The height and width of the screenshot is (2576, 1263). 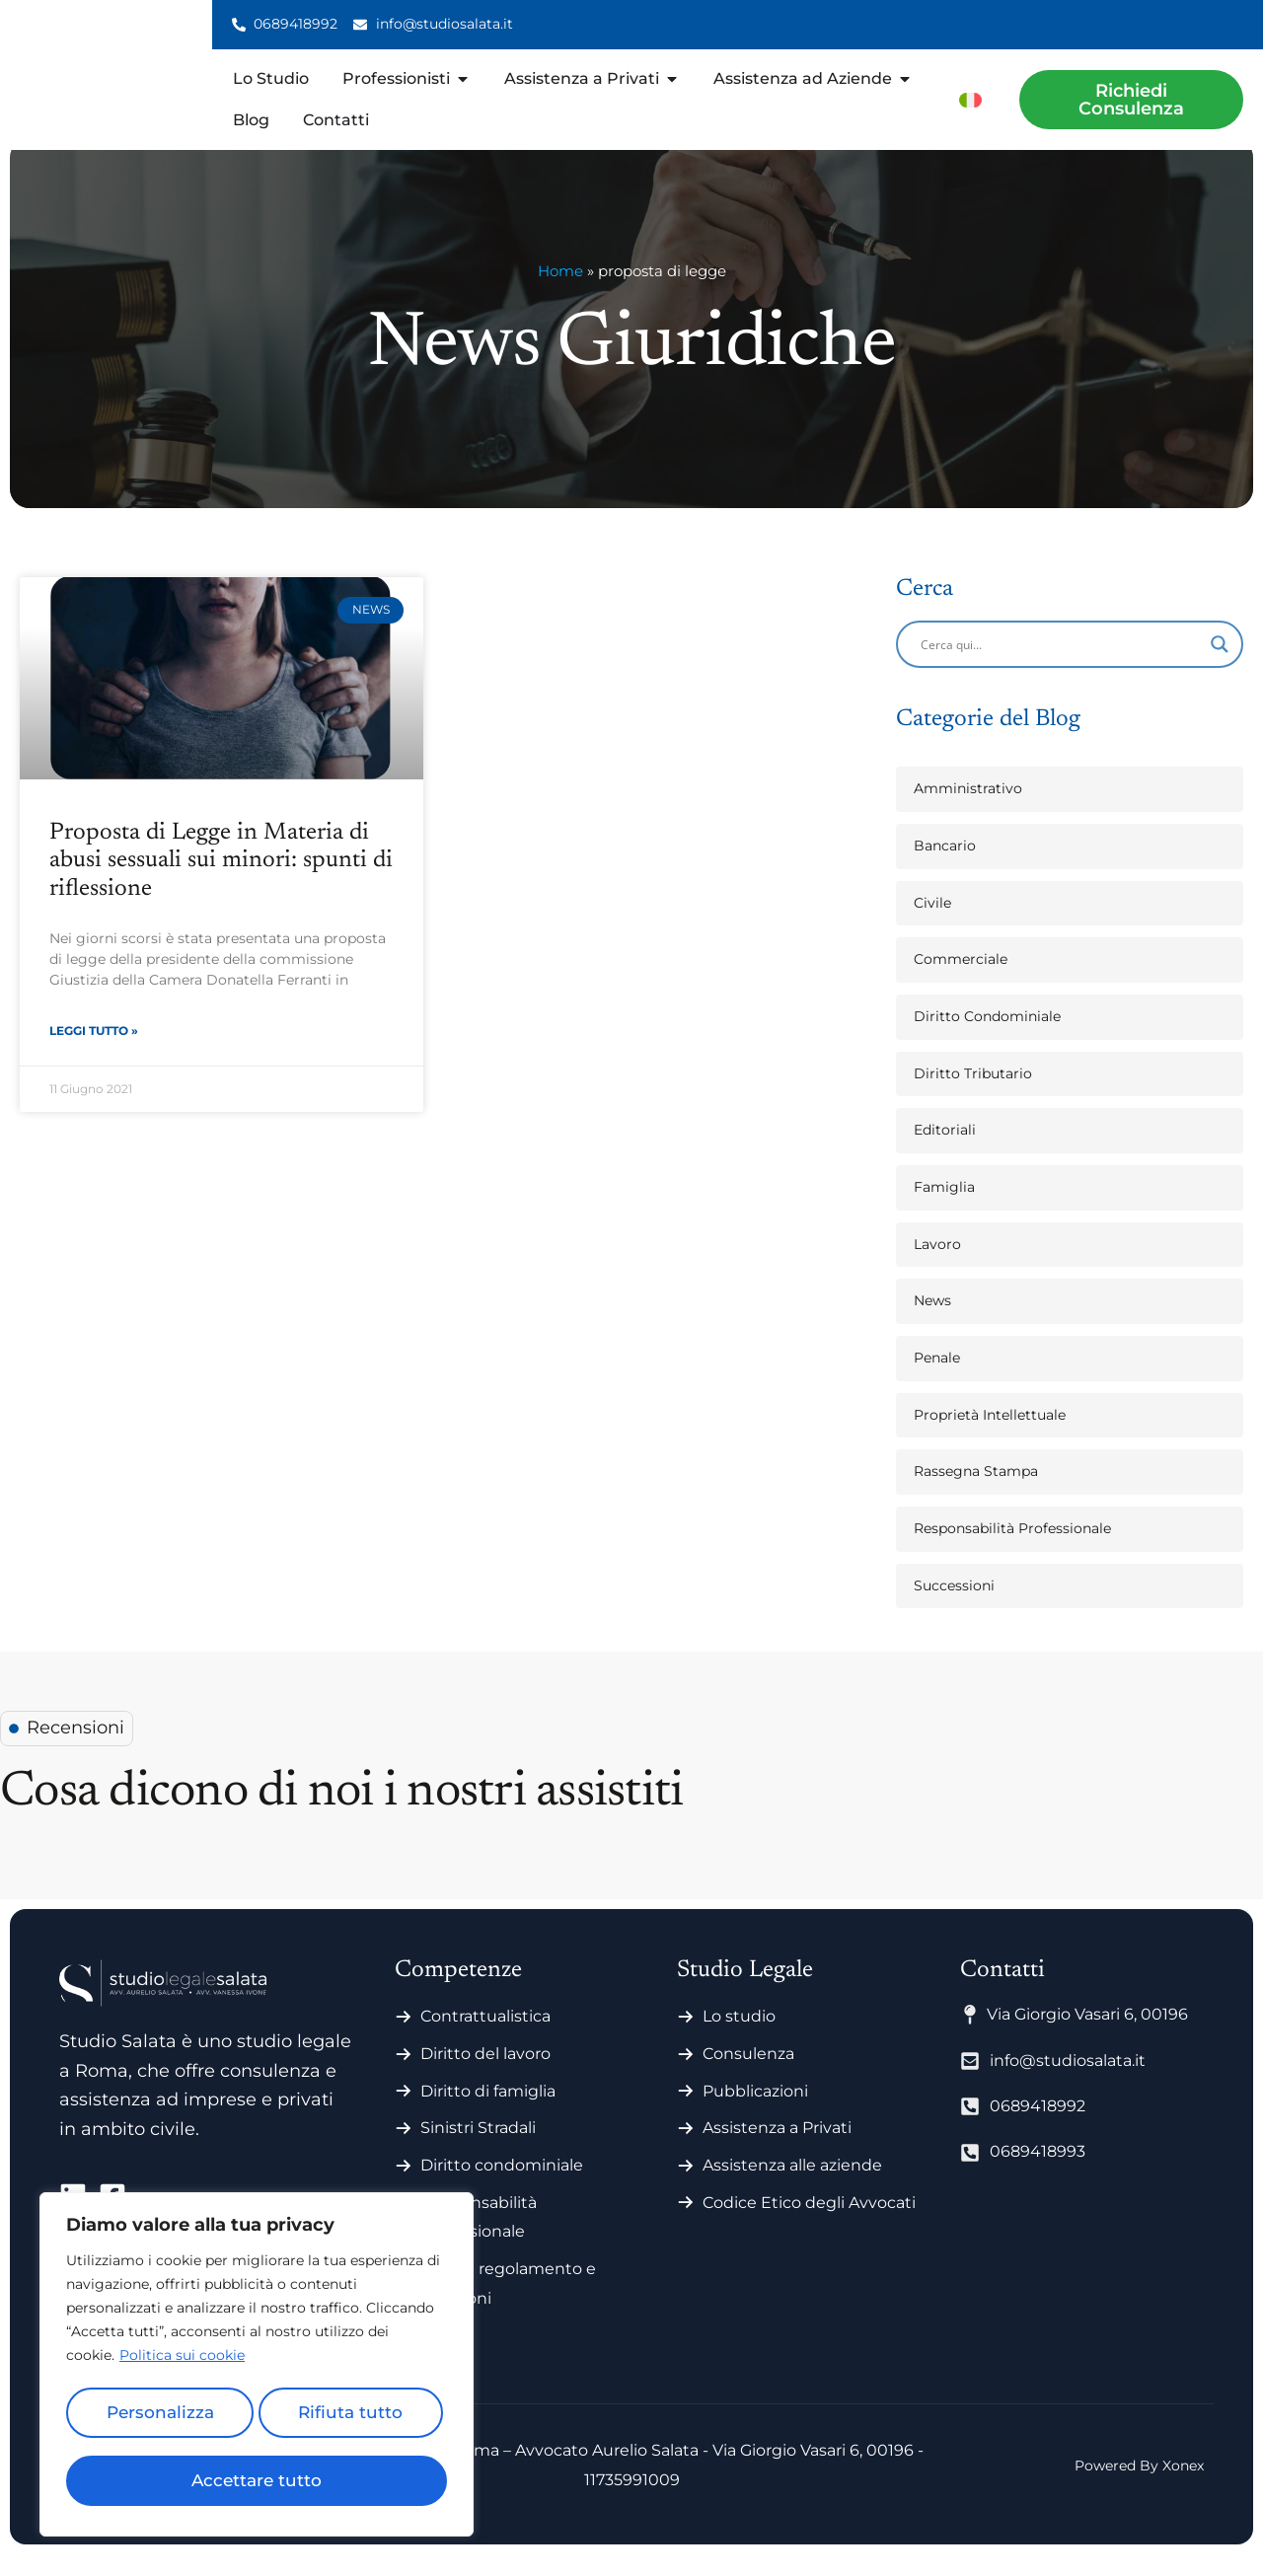 I want to click on [region], so click(x=256, y=2370).